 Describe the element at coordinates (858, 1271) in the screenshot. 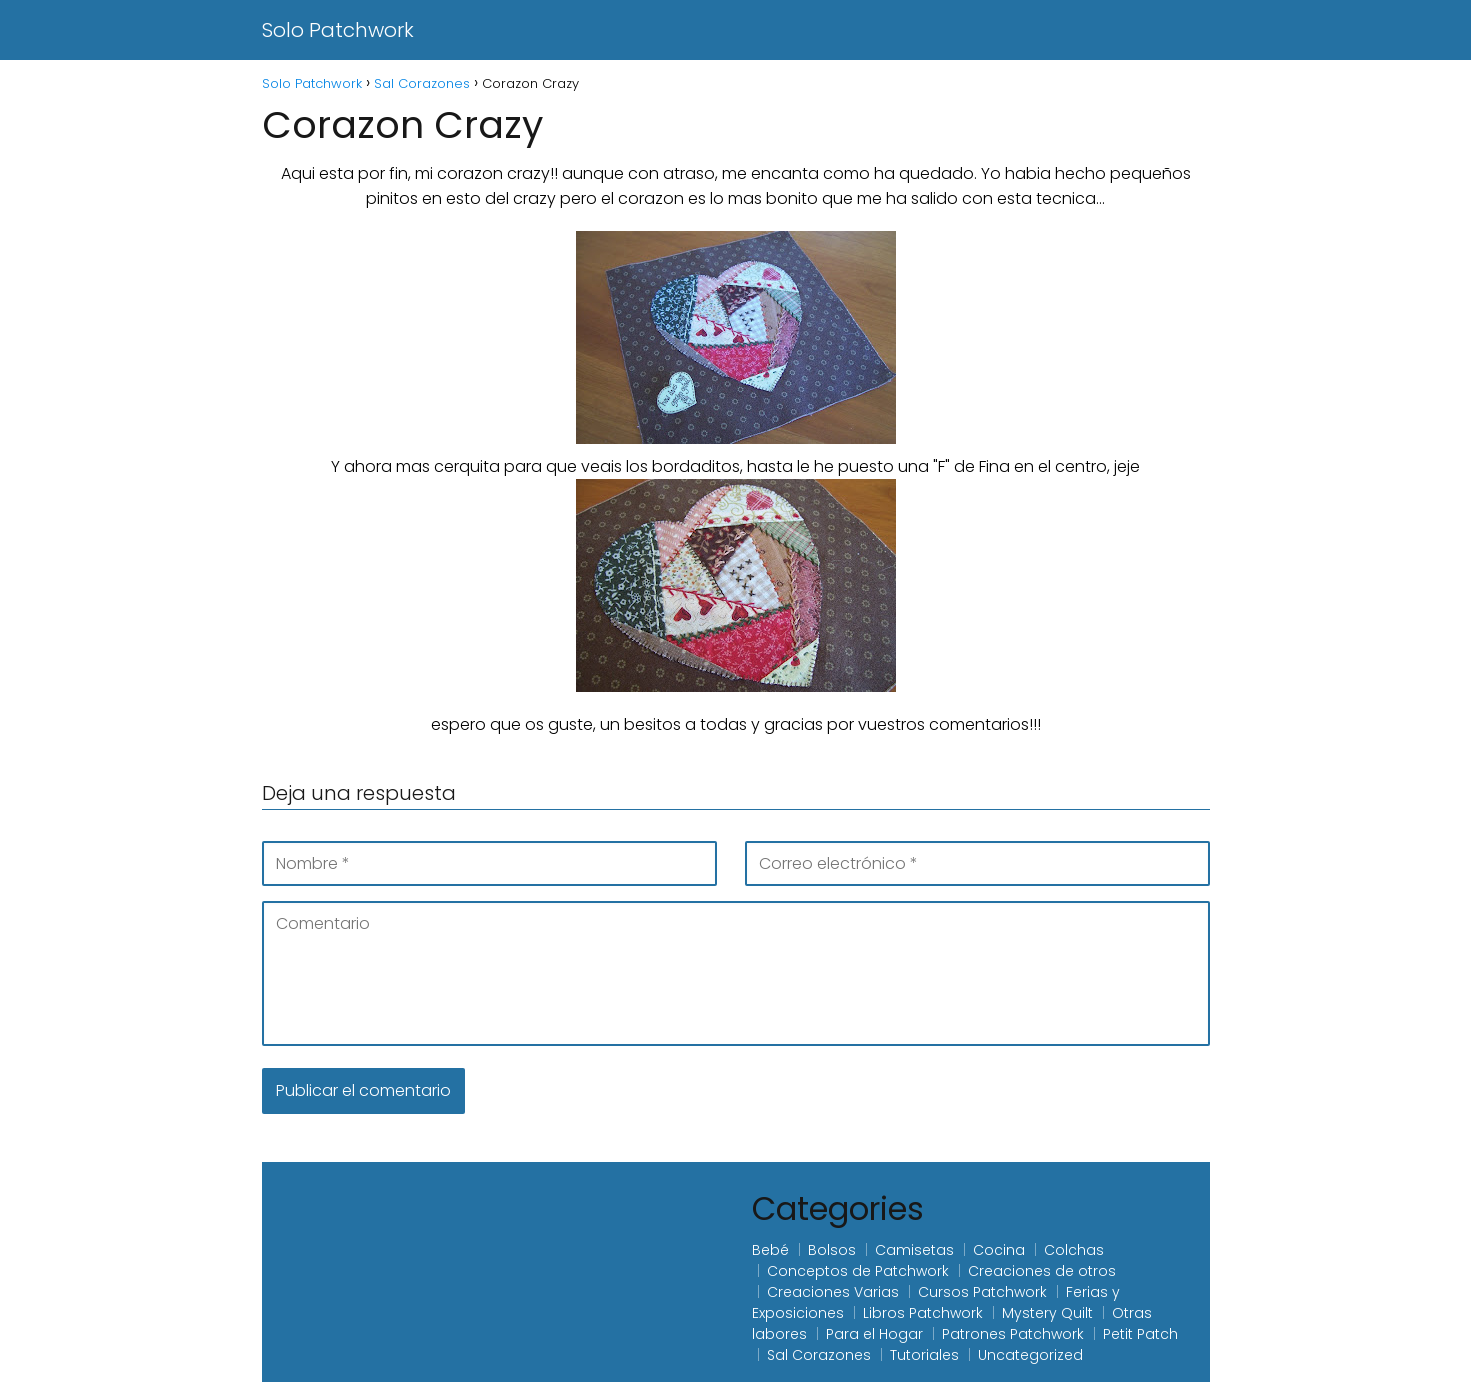

I see `Conceptos de Patchwork` at that location.